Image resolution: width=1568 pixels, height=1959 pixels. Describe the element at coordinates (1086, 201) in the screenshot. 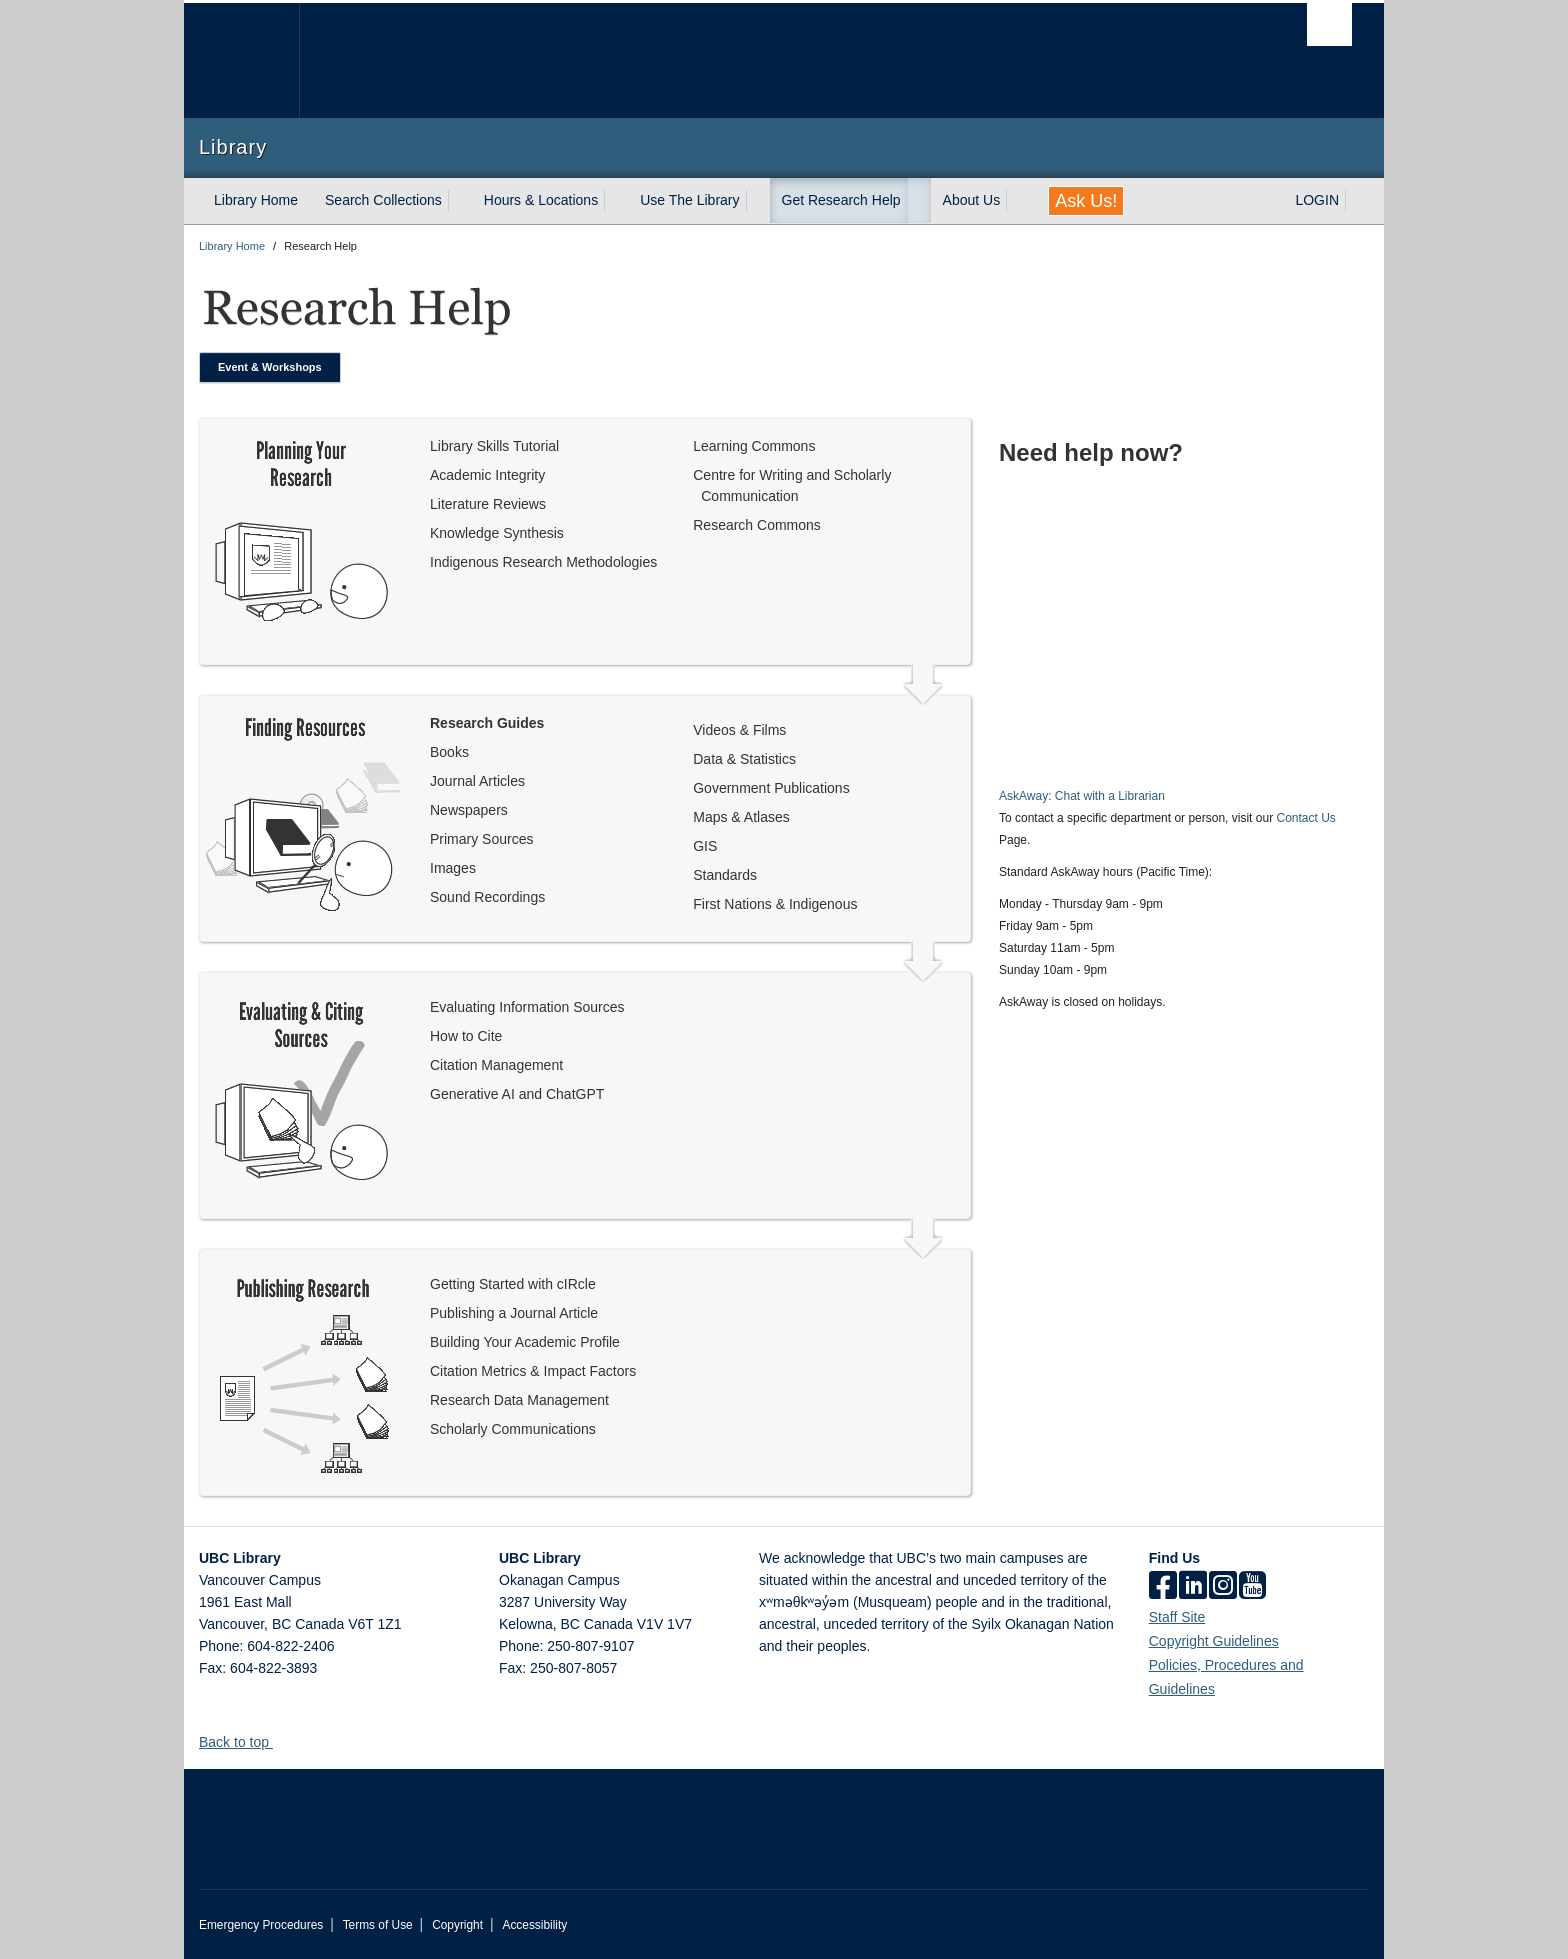

I see `Ask Us!` at that location.